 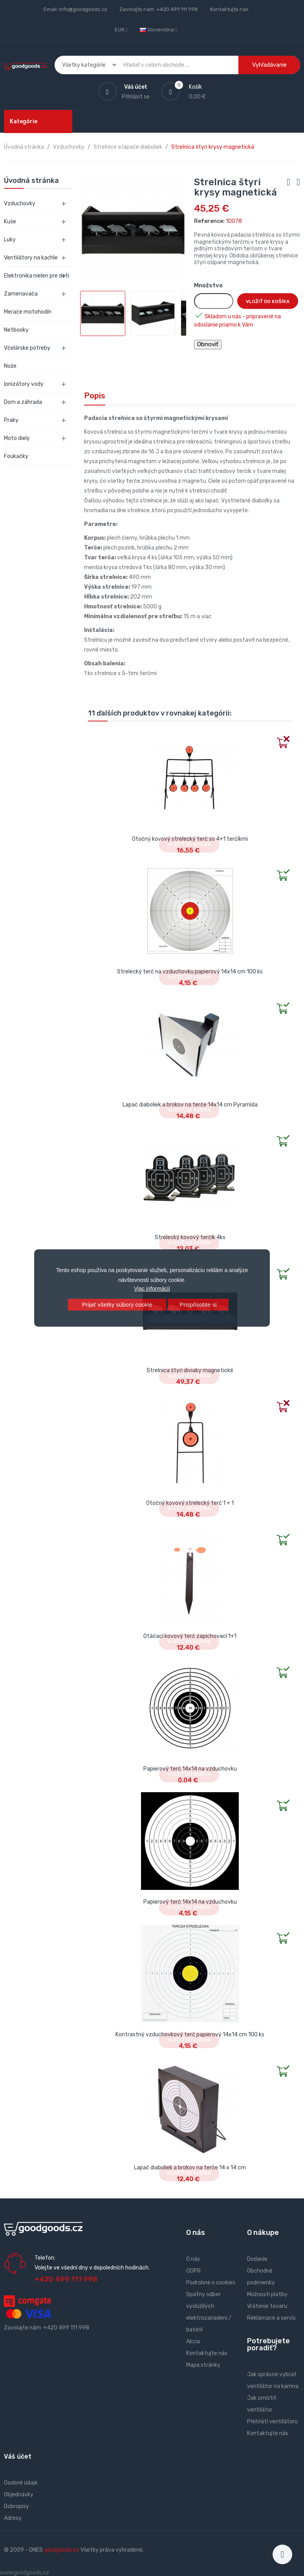 What do you see at coordinates (193, 2270) in the screenshot?
I see `GDPR` at bounding box center [193, 2270].